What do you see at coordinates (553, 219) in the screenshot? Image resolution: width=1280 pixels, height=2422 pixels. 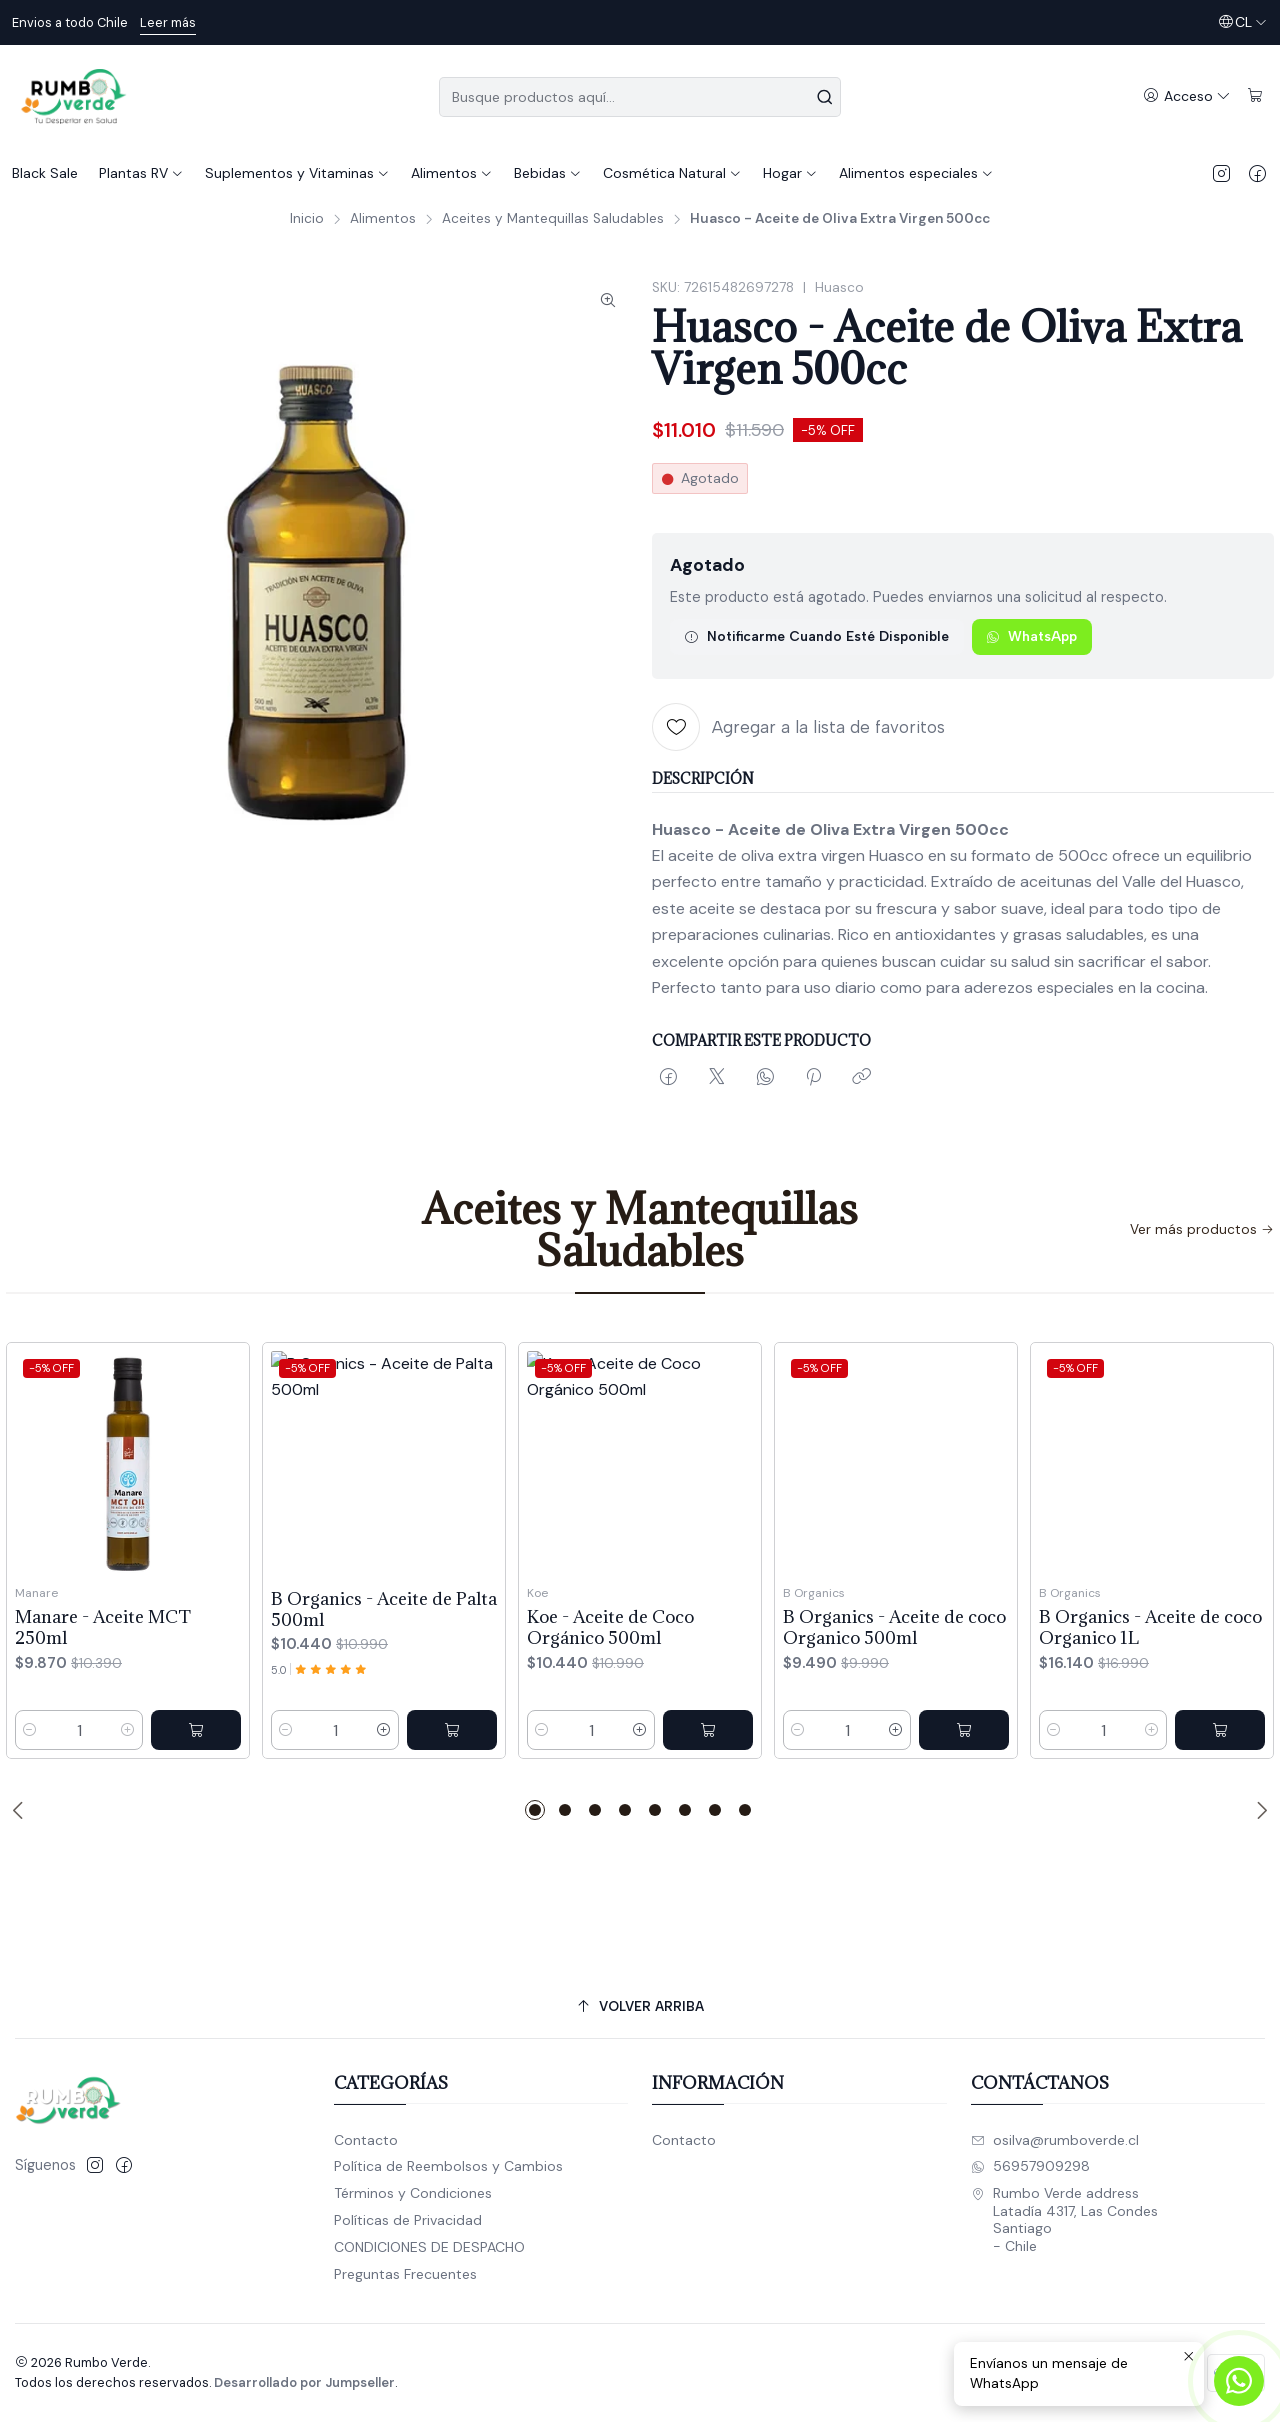 I see `Aceites y Mantequillas Saludables` at bounding box center [553, 219].